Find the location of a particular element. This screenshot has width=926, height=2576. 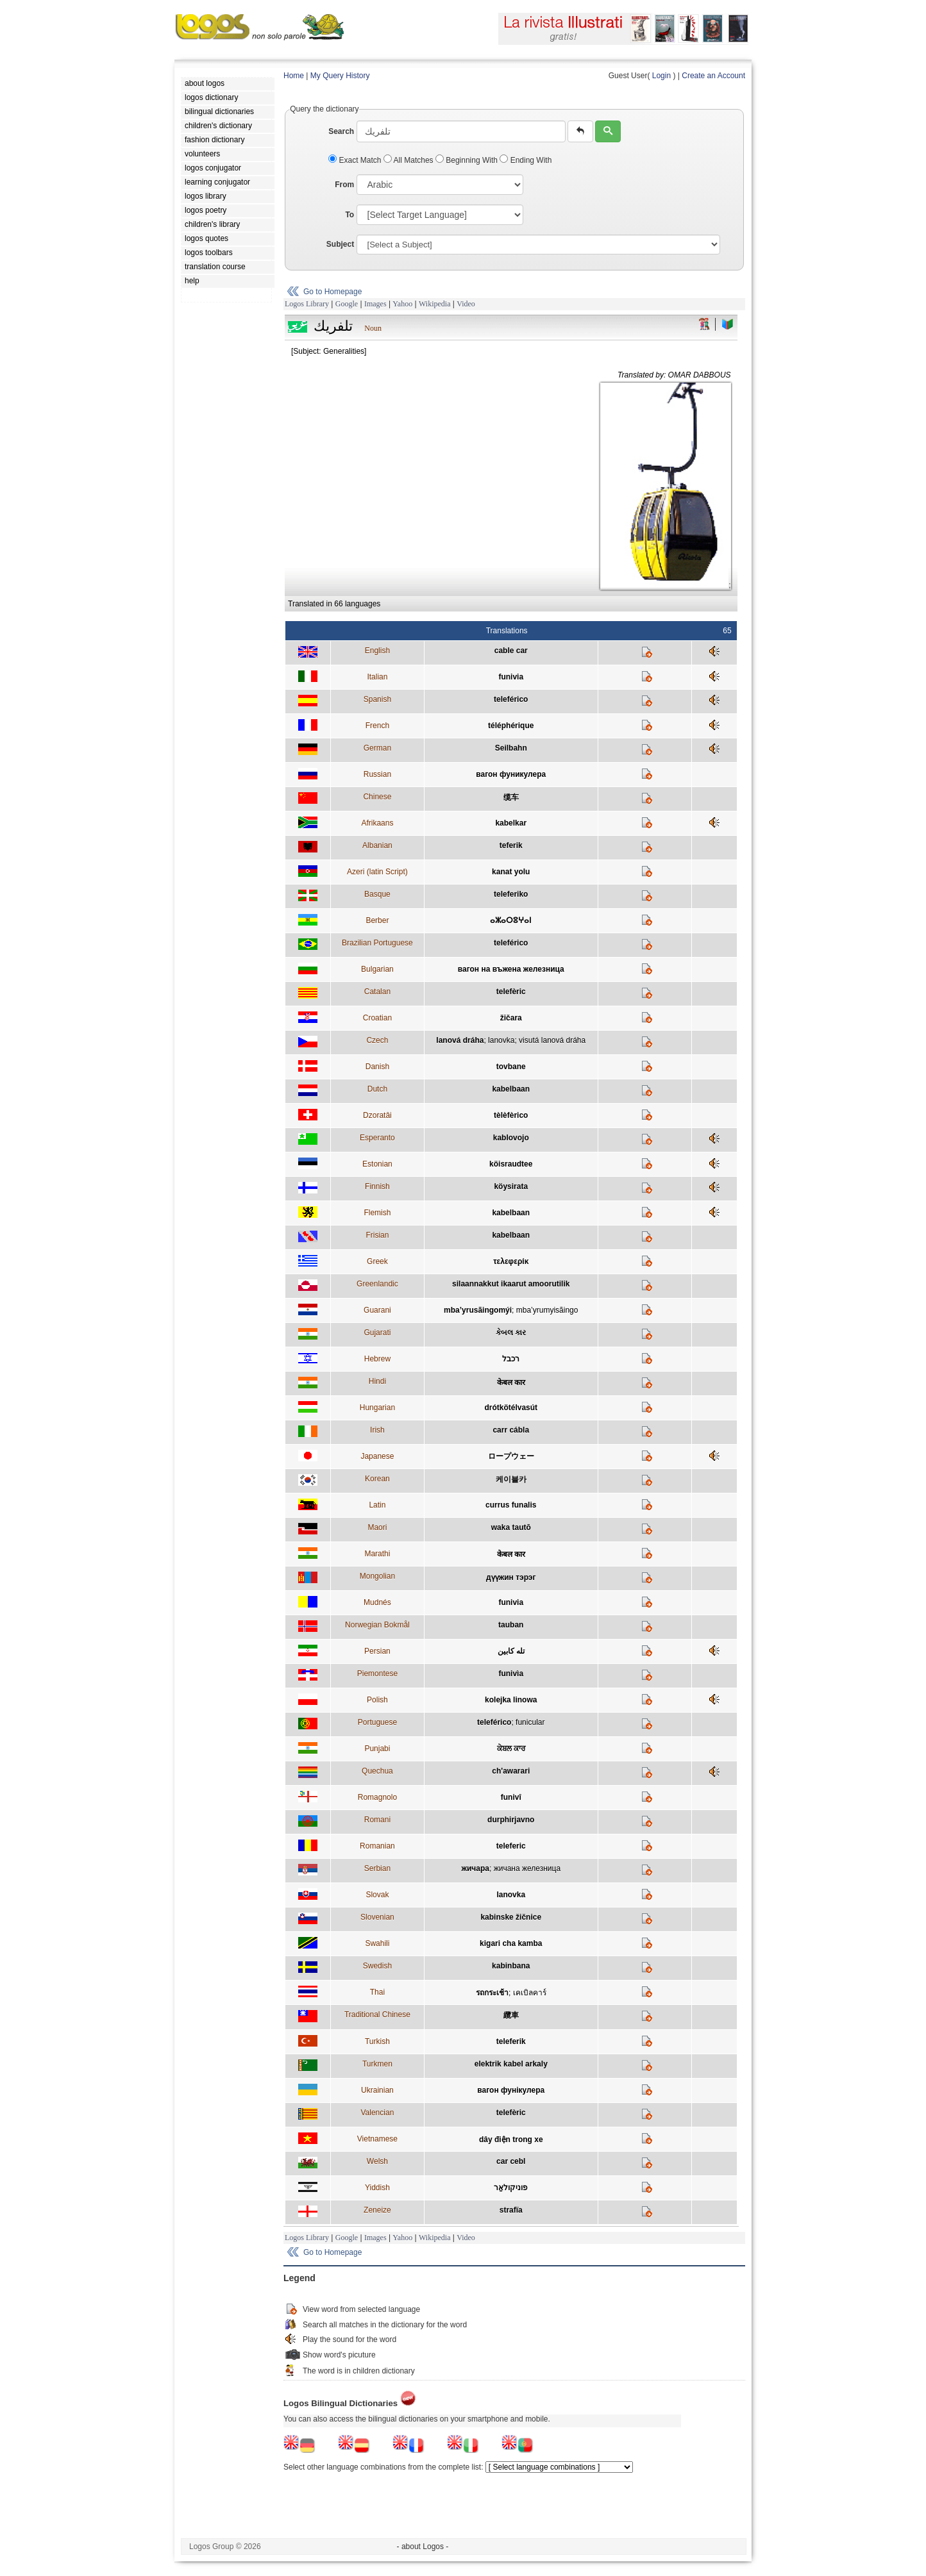

Valencian is located at coordinates (377, 2112).